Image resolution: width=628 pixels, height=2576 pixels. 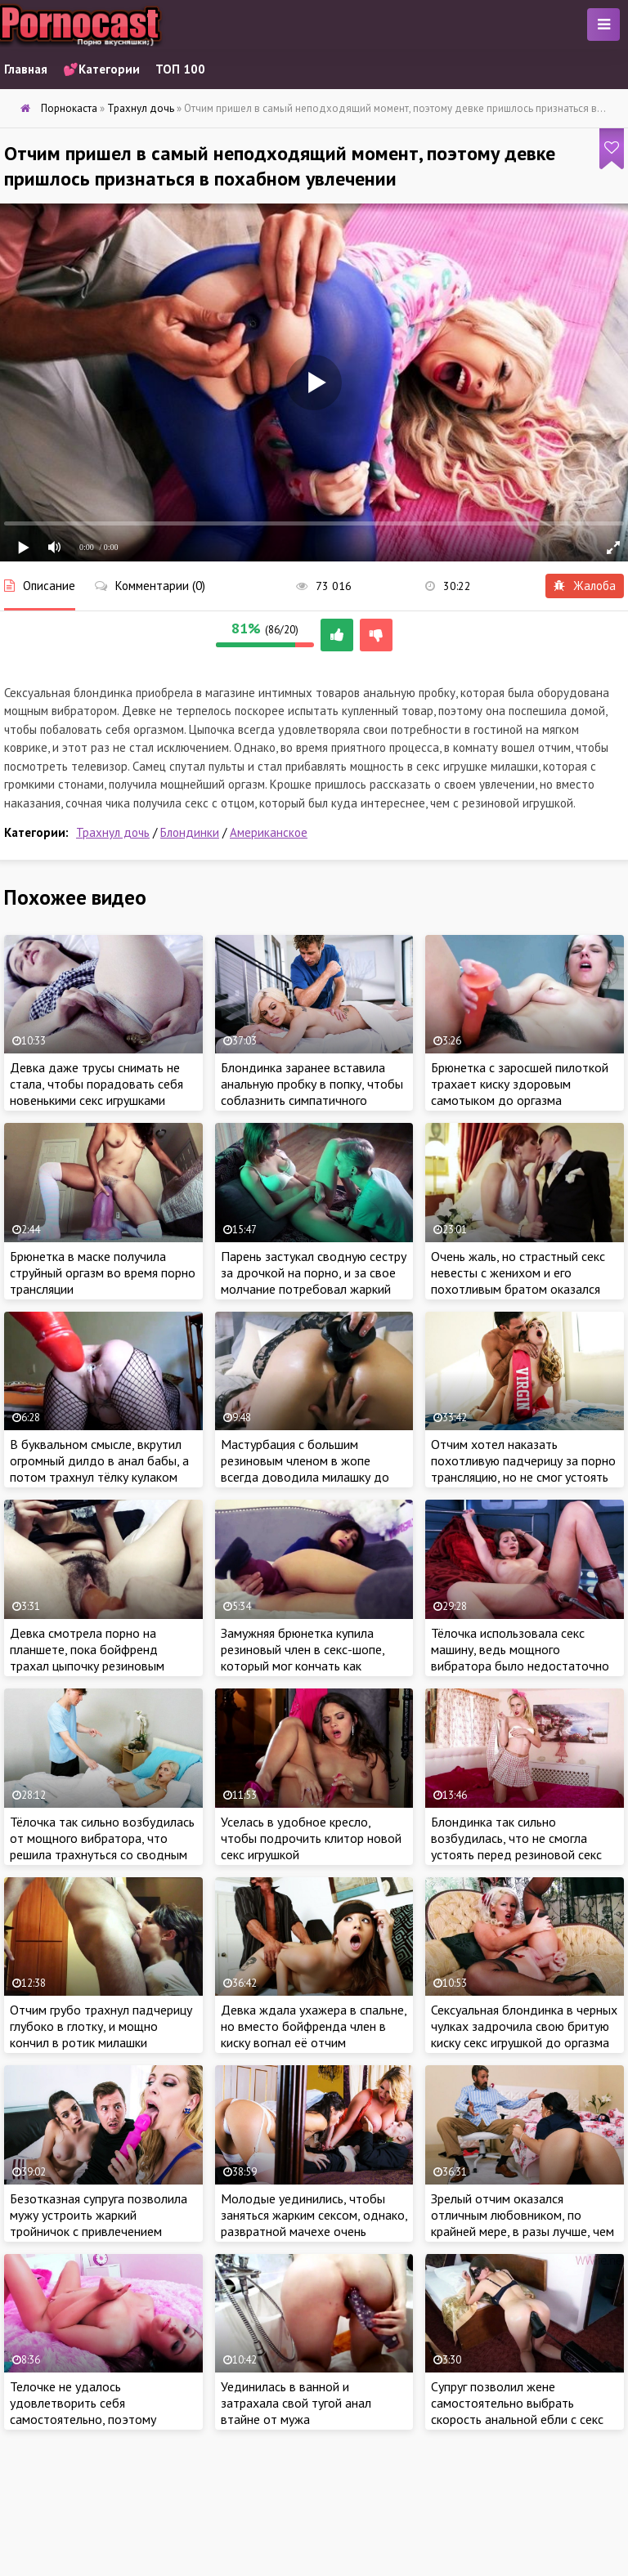 What do you see at coordinates (519, 1083) in the screenshot?
I see `Брюнетка с заросшей пилоткой трахает киску здоровым самотыком до оргазма` at bounding box center [519, 1083].